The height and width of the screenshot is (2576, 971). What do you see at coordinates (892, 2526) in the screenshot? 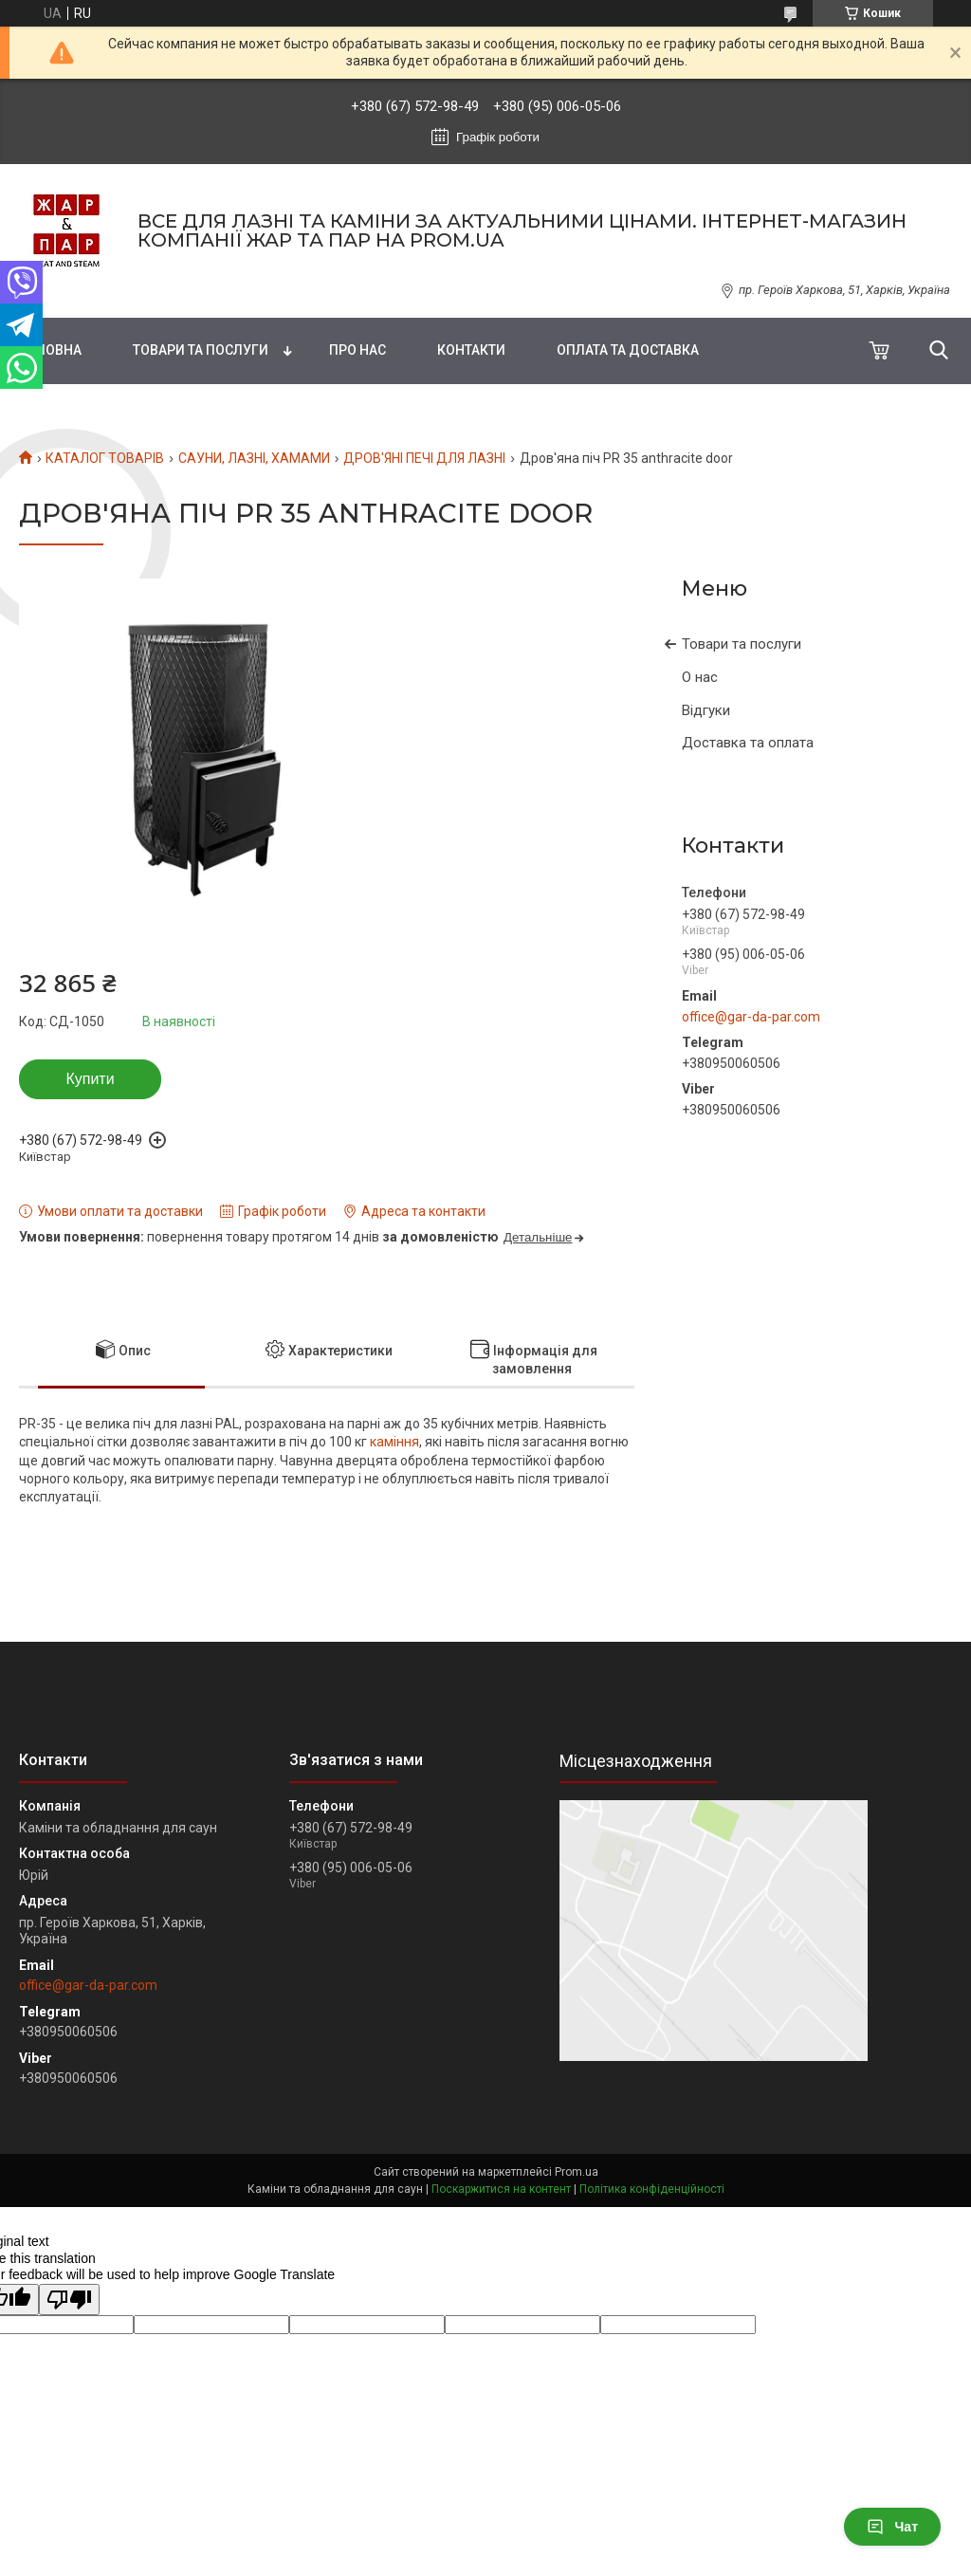
I see `Чат` at bounding box center [892, 2526].